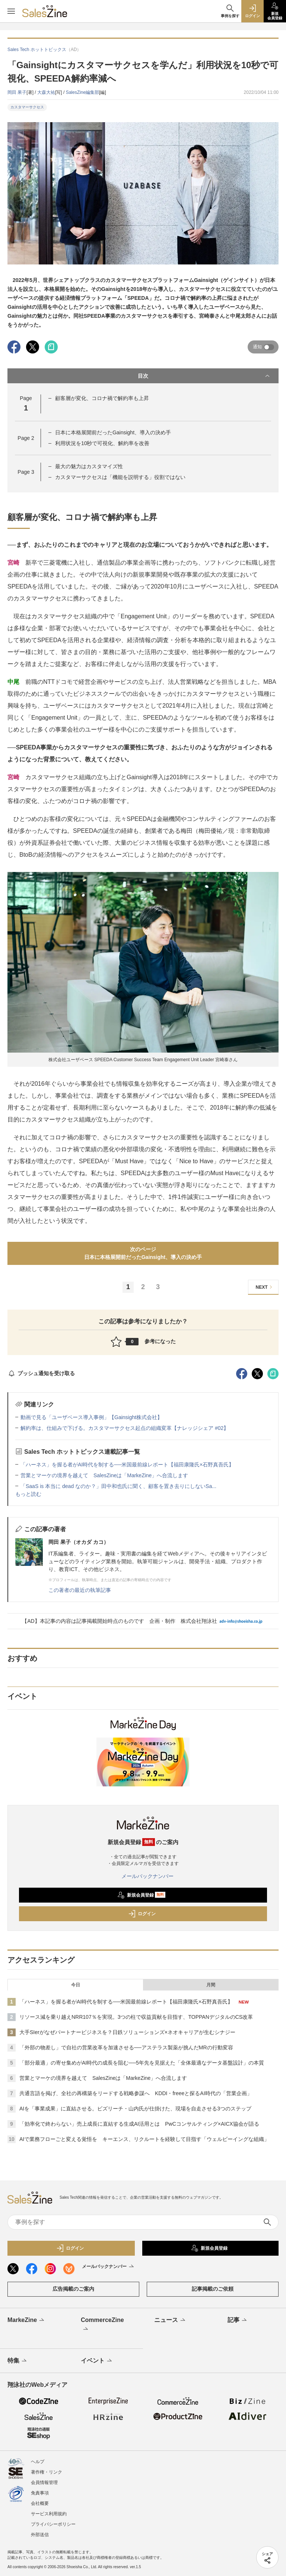 This screenshot has height=2576, width=286. Describe the element at coordinates (212, 2289) in the screenshot. I see `記事掲載のご依頼` at that location.